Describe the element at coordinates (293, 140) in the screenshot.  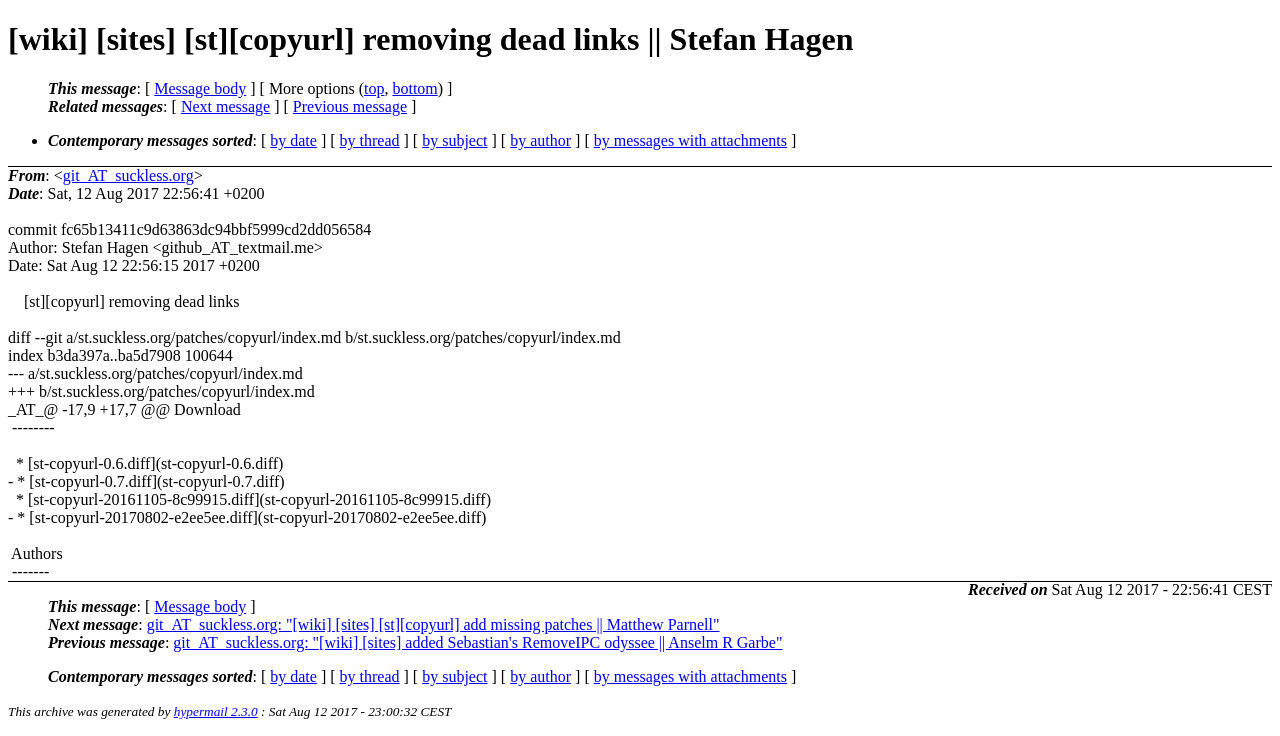
I see `by date` at that location.